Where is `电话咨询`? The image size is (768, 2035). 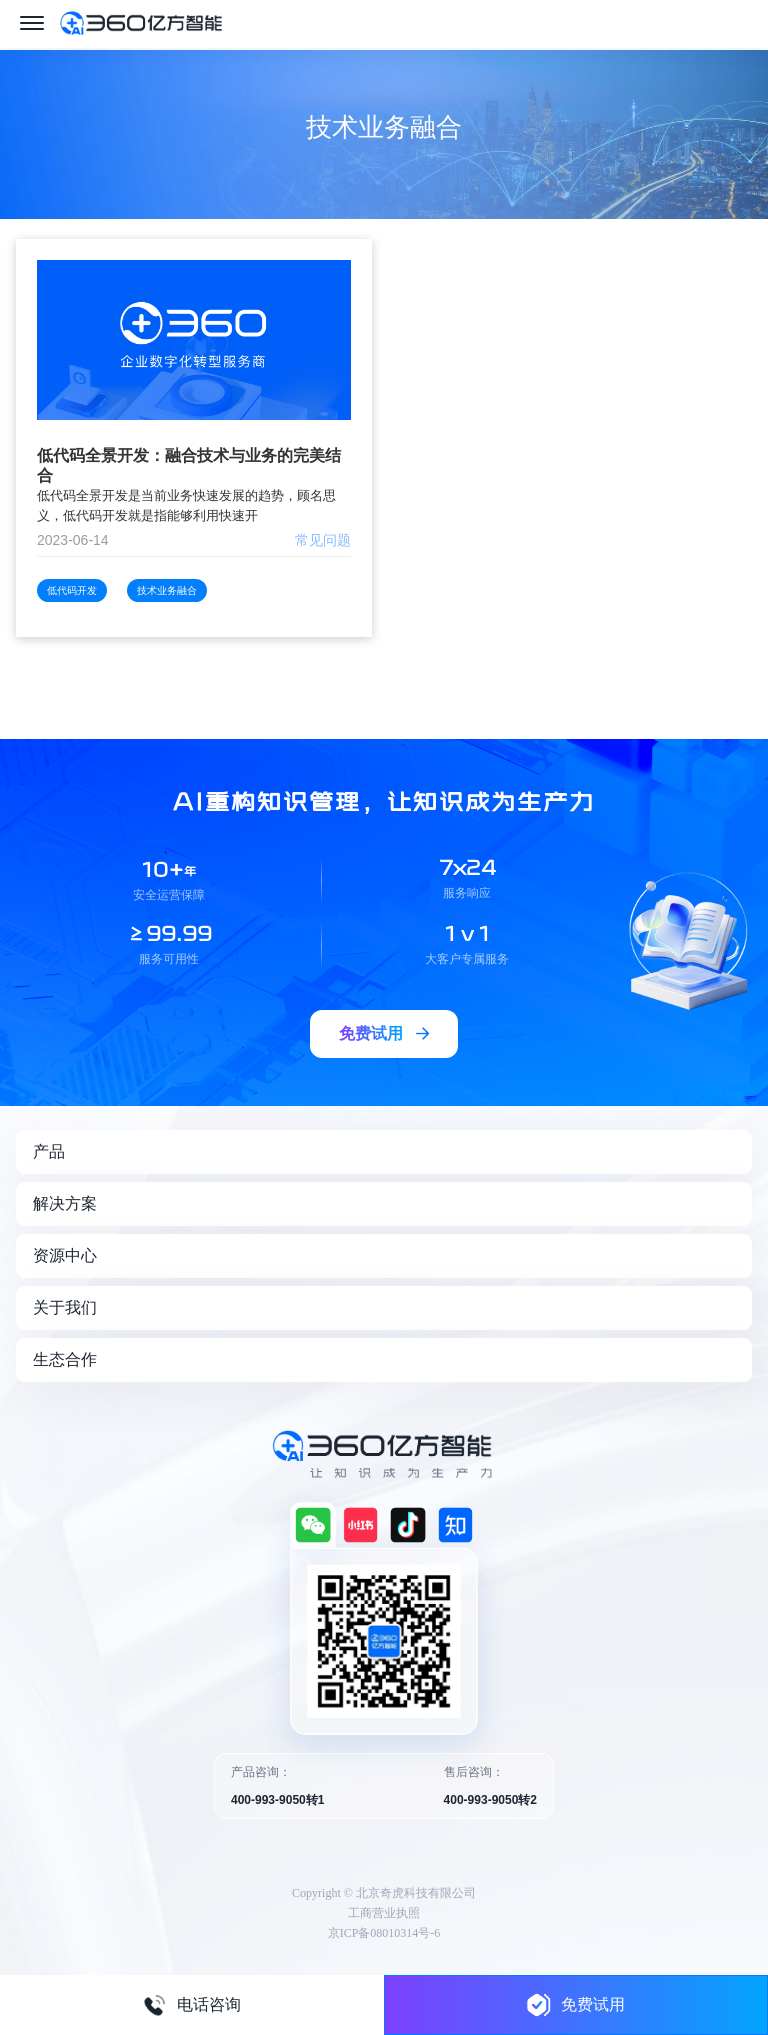 电话咨询 is located at coordinates (192, 2005).